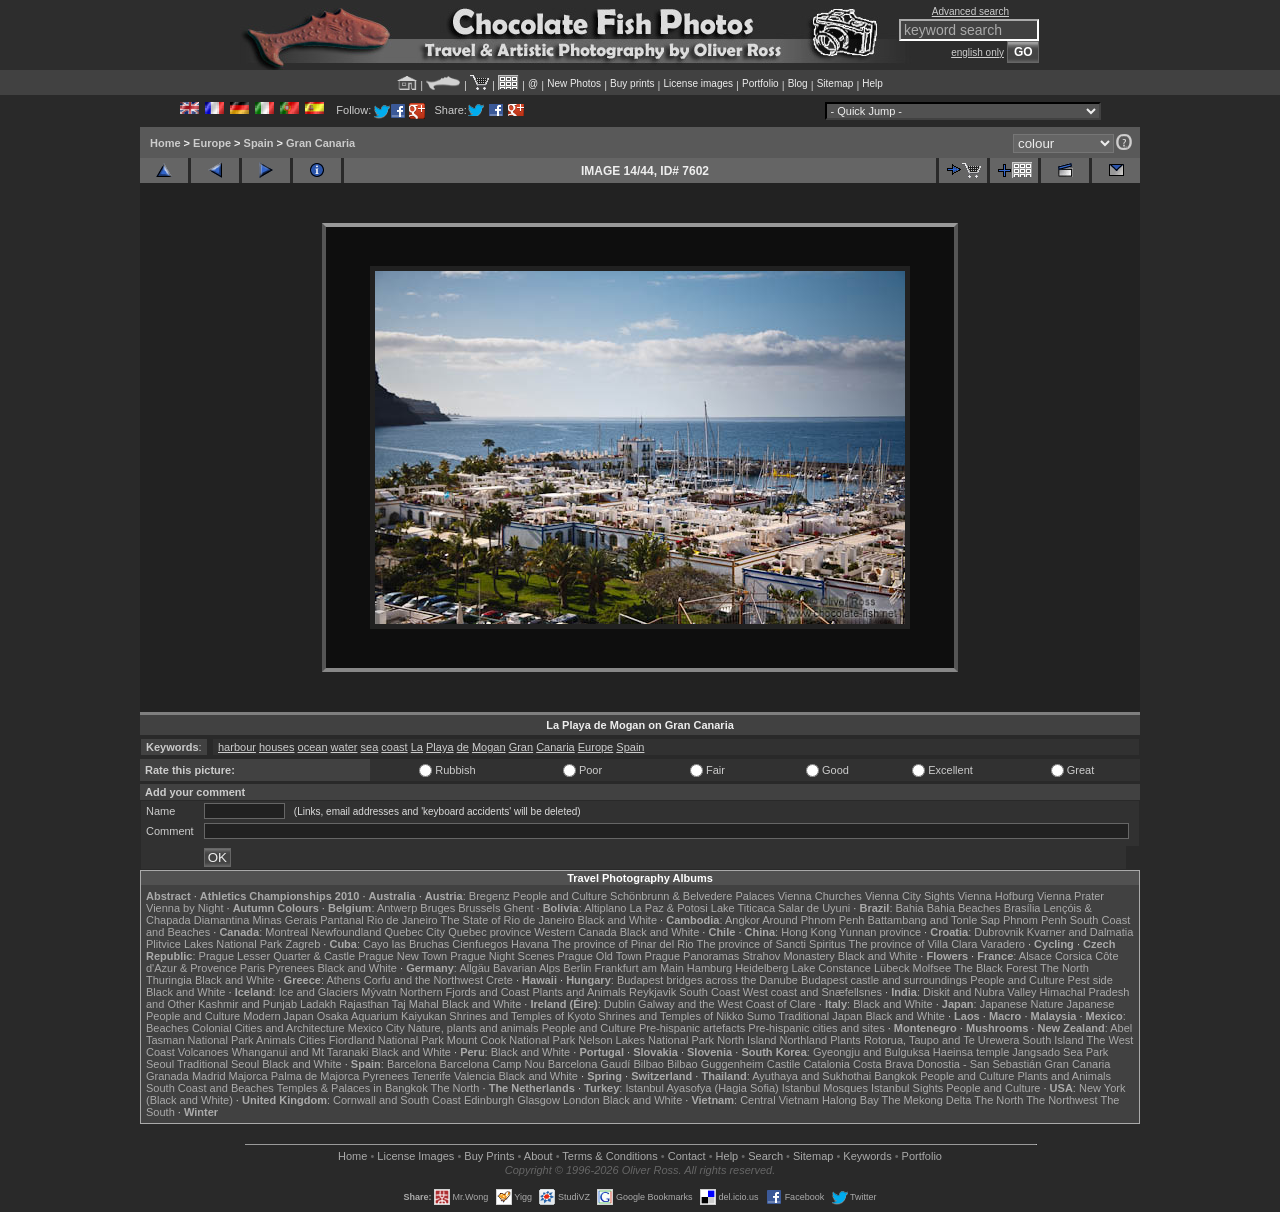 Image resolution: width=1280 pixels, height=1212 pixels. Describe the element at coordinates (692, 896) in the screenshot. I see `Schönbrunn & Belvedere Palaces` at that location.